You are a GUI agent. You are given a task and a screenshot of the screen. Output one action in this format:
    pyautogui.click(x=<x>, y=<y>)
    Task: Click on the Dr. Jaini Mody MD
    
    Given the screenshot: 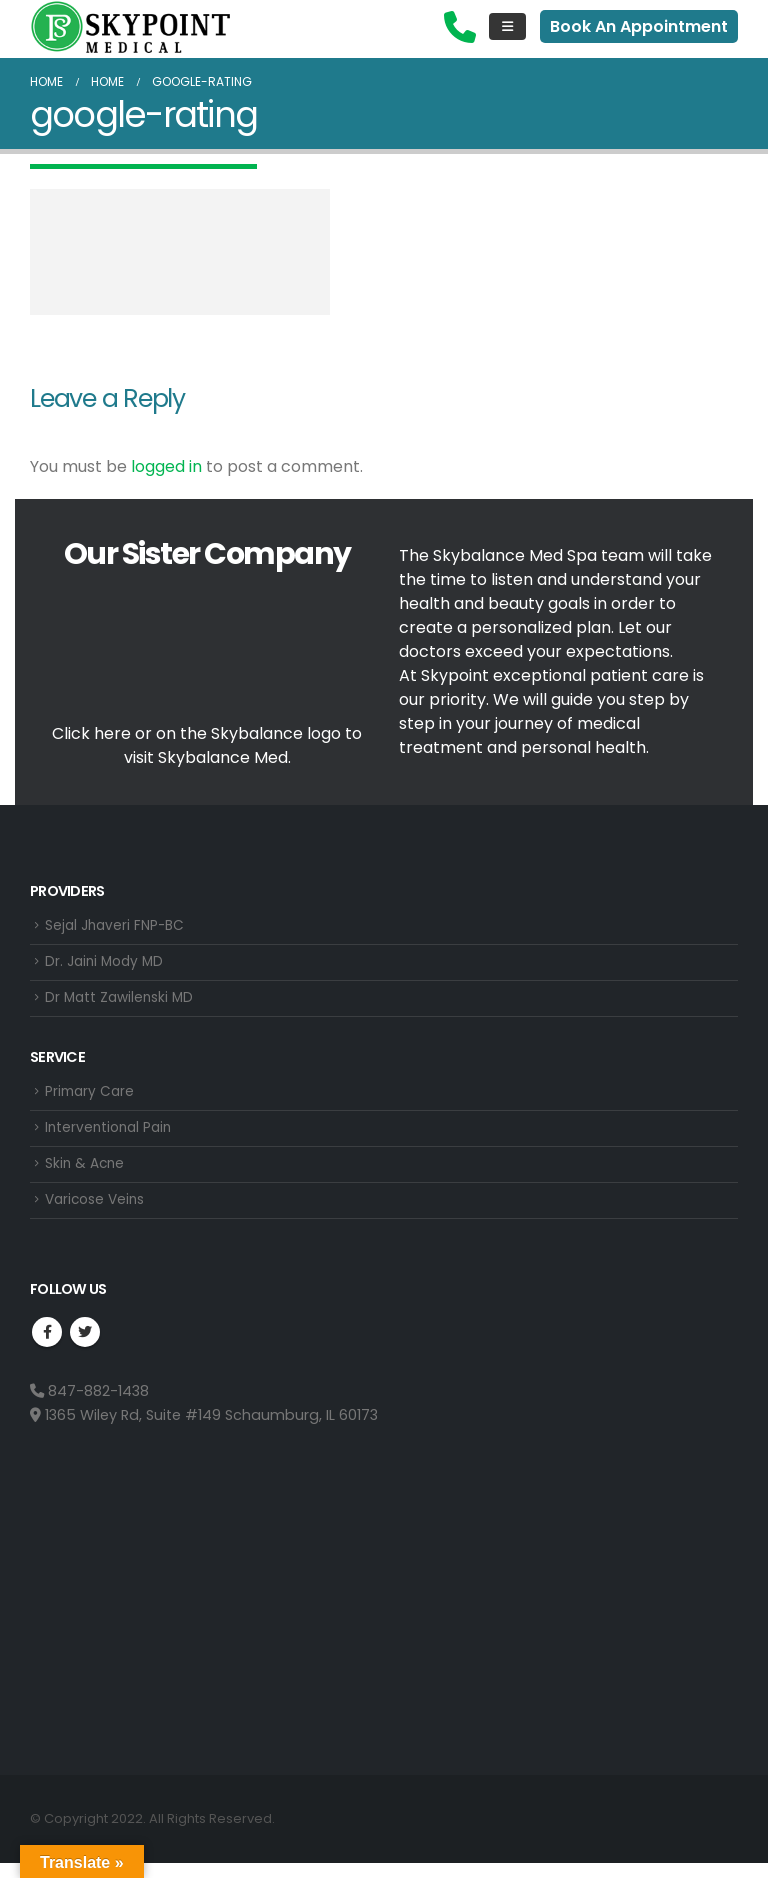 What is the action you would take?
    pyautogui.click(x=107, y=965)
    